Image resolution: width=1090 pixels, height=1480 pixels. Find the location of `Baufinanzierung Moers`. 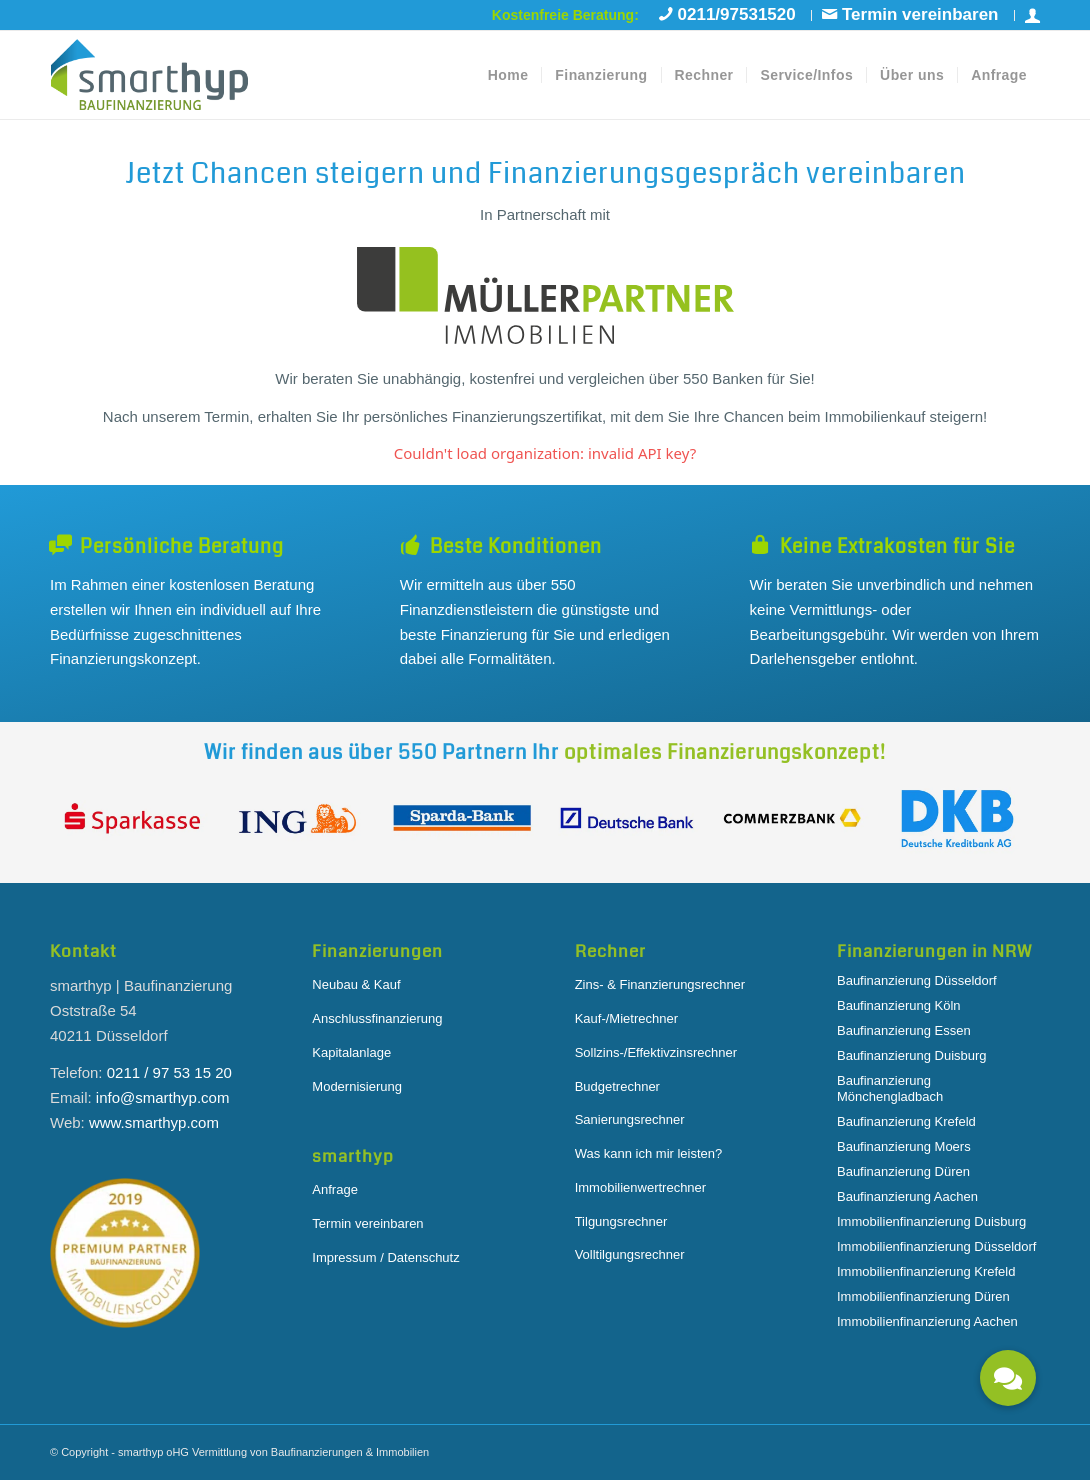

Baufinanzierung Moers is located at coordinates (904, 1146).